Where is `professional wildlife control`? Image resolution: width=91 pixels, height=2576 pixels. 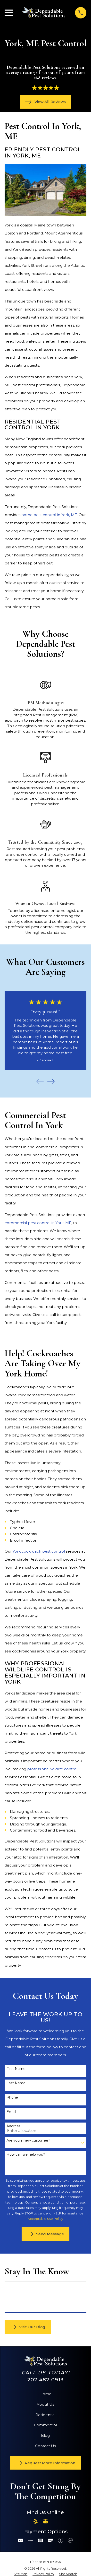 professional wildlife control is located at coordinates (52, 1769).